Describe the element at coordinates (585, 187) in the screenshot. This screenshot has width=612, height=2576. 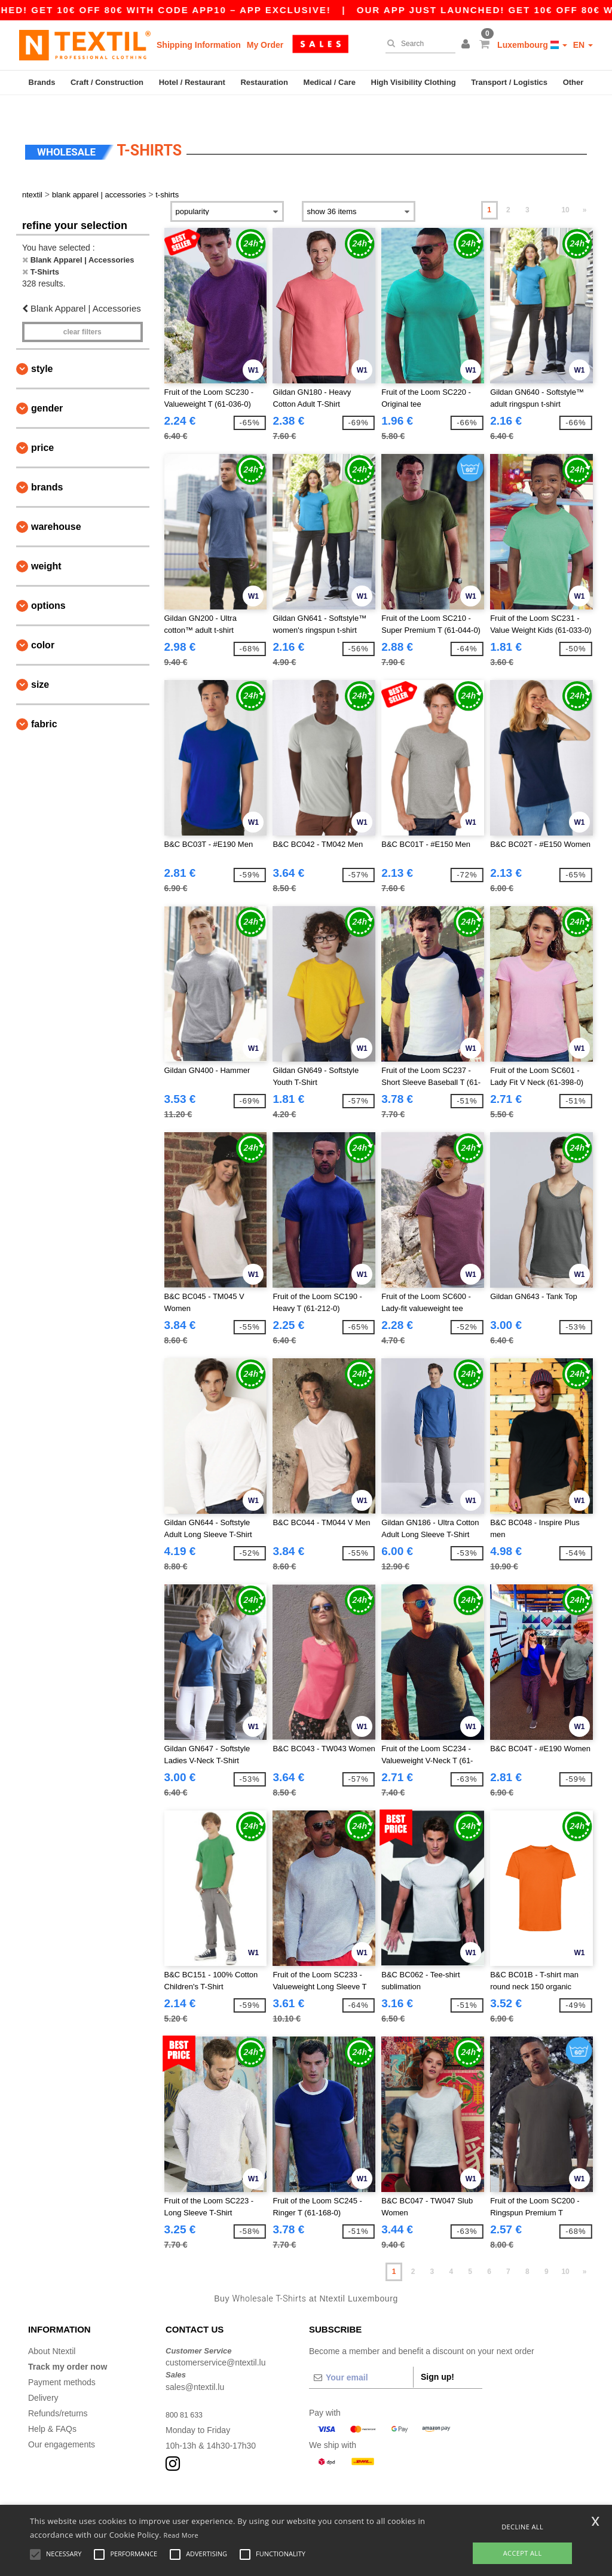
I see `» [Next page]` at that location.